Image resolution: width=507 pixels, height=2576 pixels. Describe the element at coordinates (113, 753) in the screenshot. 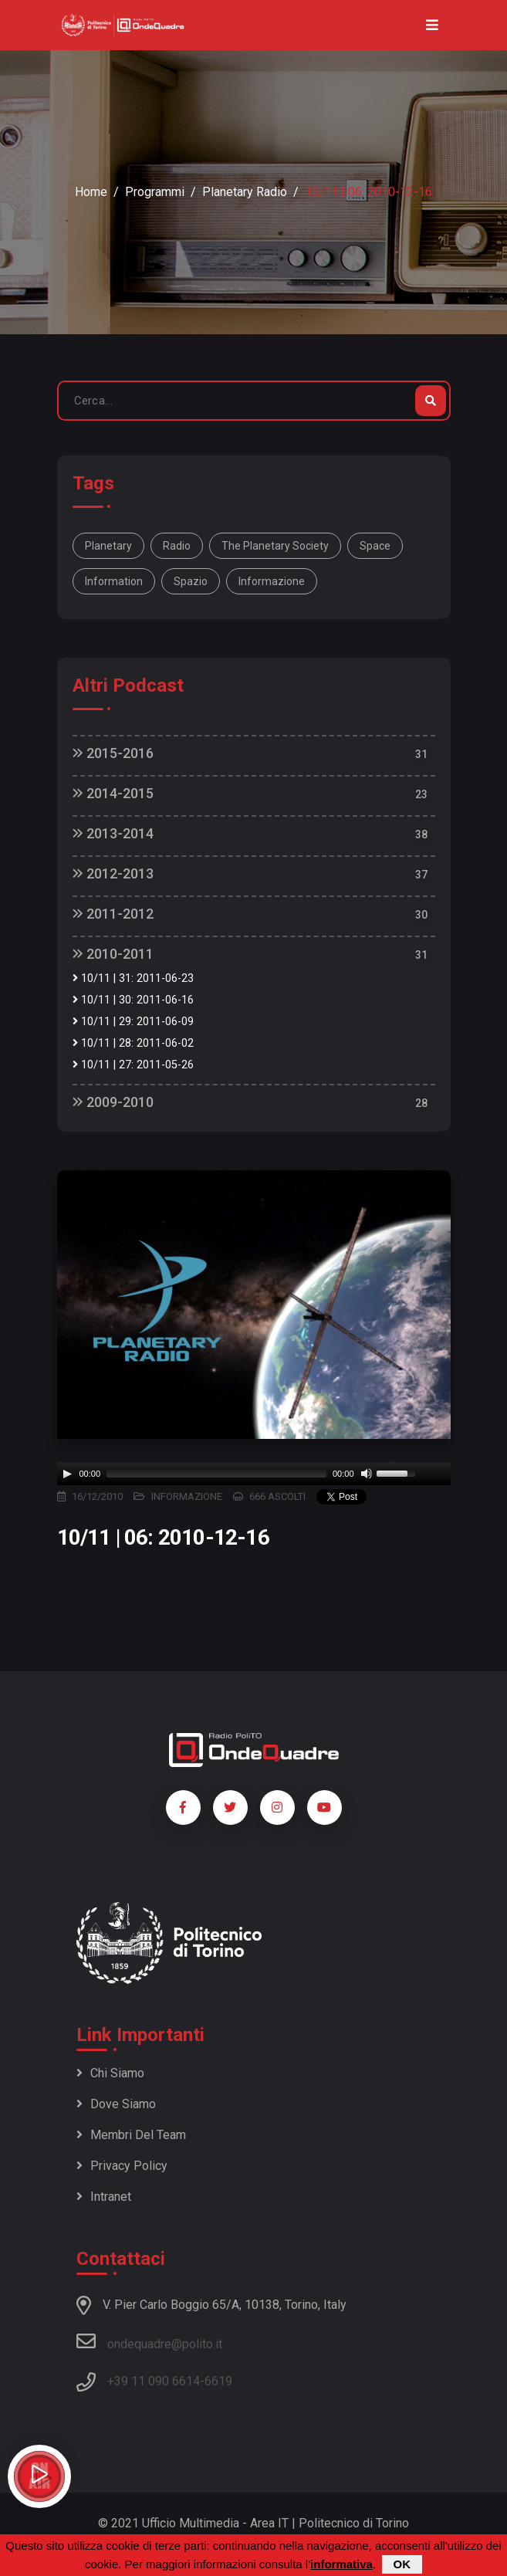

I see `2015-2016` at that location.